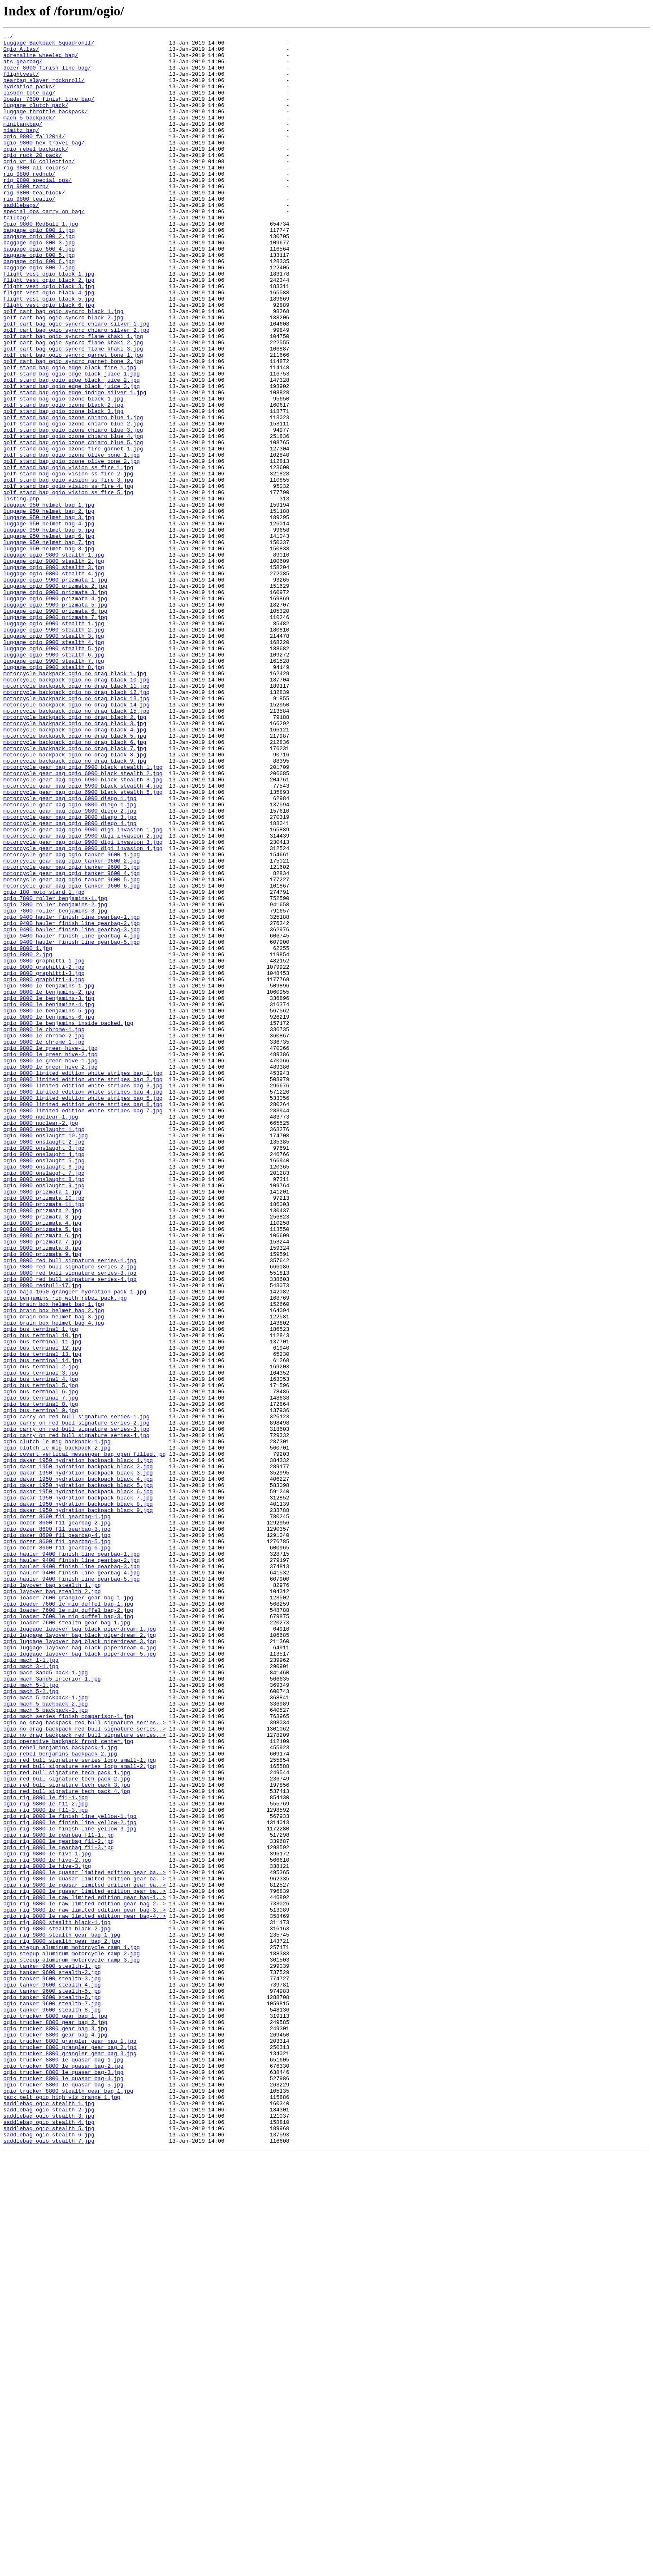 The width and height of the screenshot is (653, 2576). I want to click on ogio_luggage_layover_bag_black_piperdream_4.jpg, so click(79, 1970).